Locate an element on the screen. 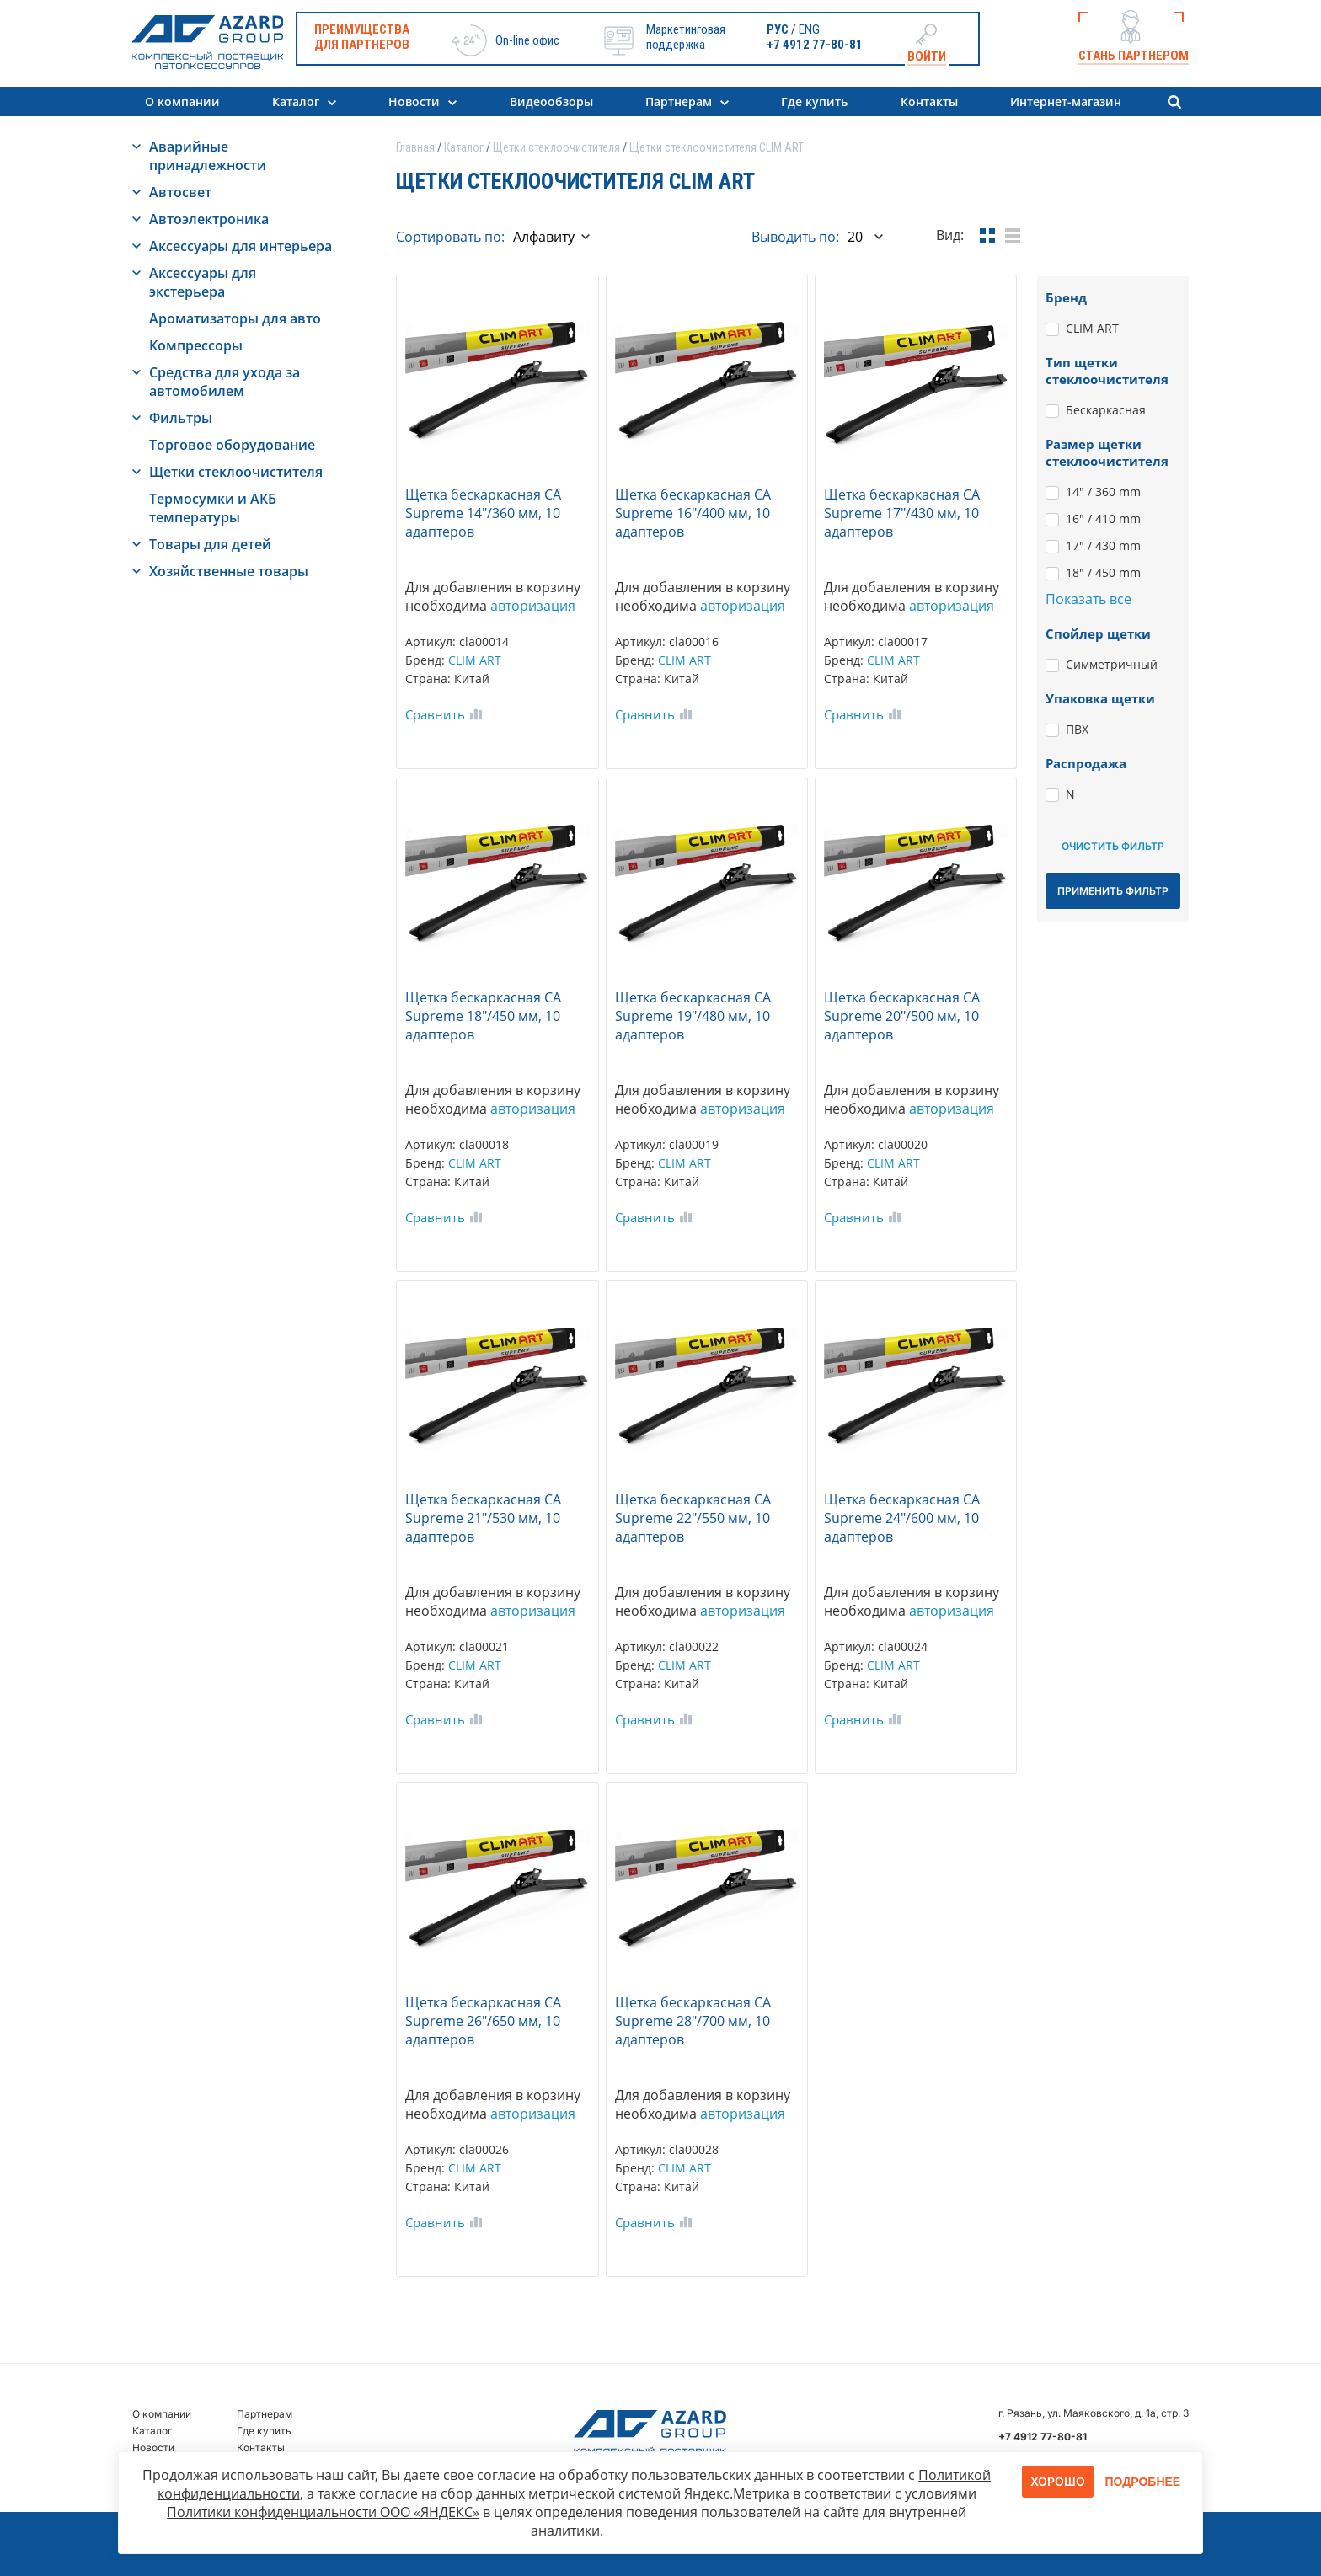  Средства для ухода за автомобилем is located at coordinates (224, 381).